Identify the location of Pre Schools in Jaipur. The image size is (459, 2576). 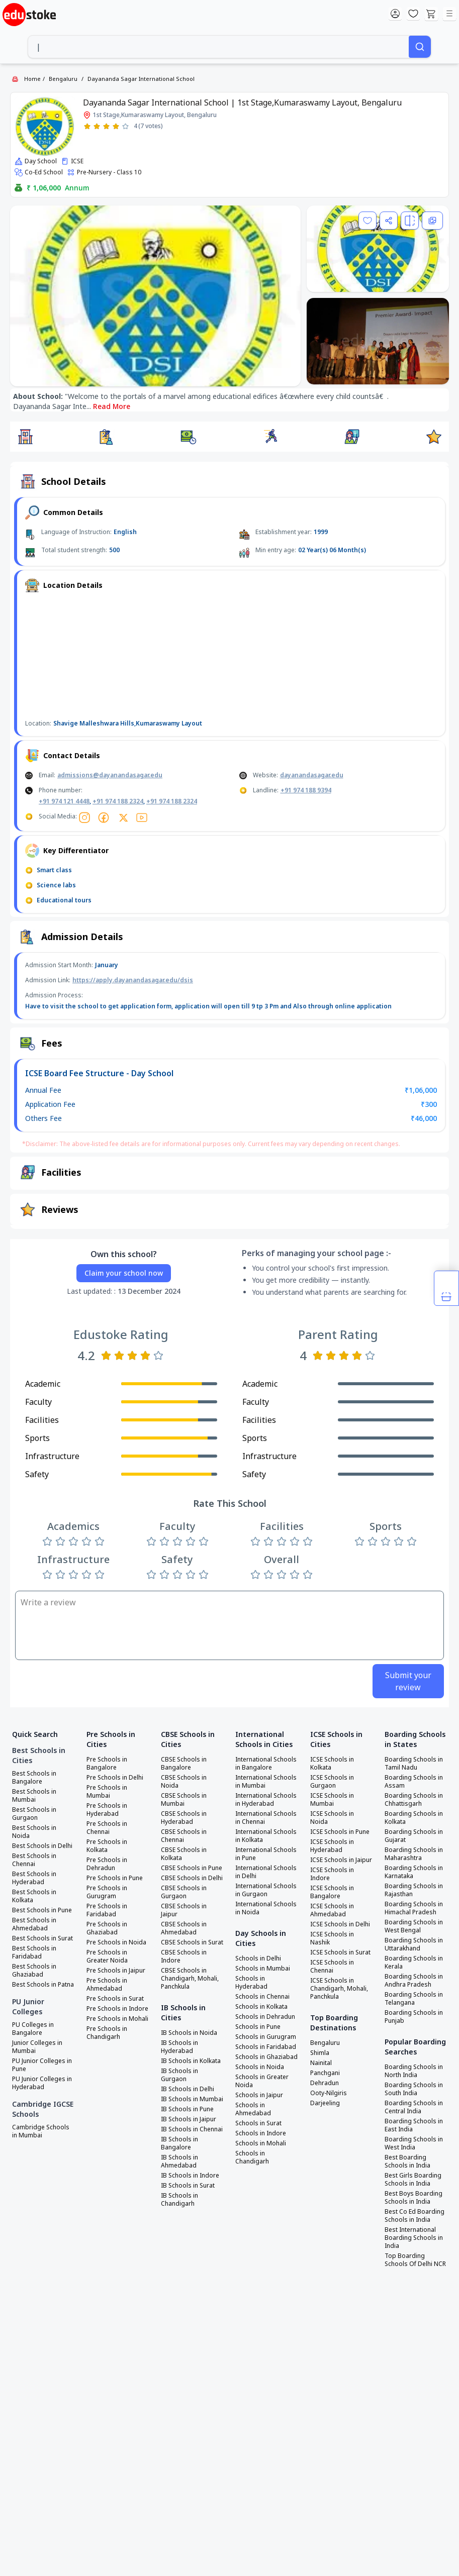
(115, 1971).